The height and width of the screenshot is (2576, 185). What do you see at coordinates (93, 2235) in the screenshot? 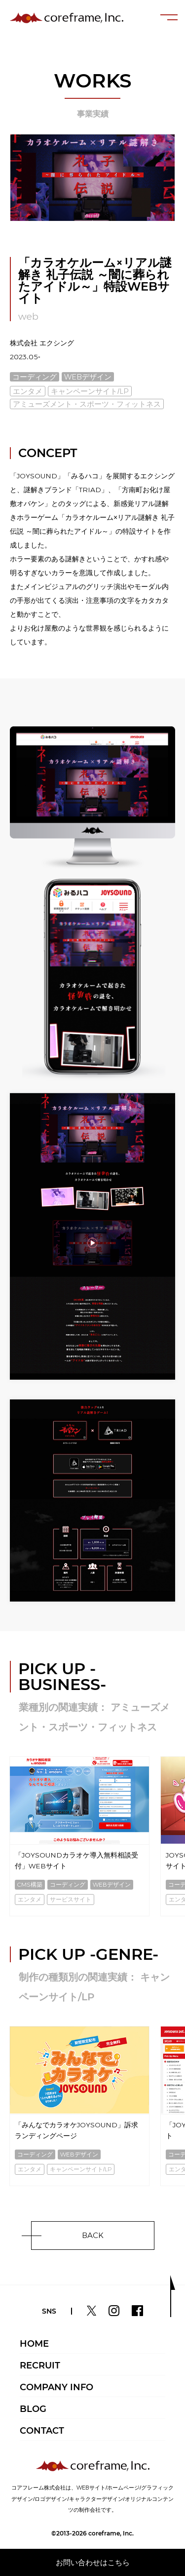
I see `BACK` at bounding box center [93, 2235].